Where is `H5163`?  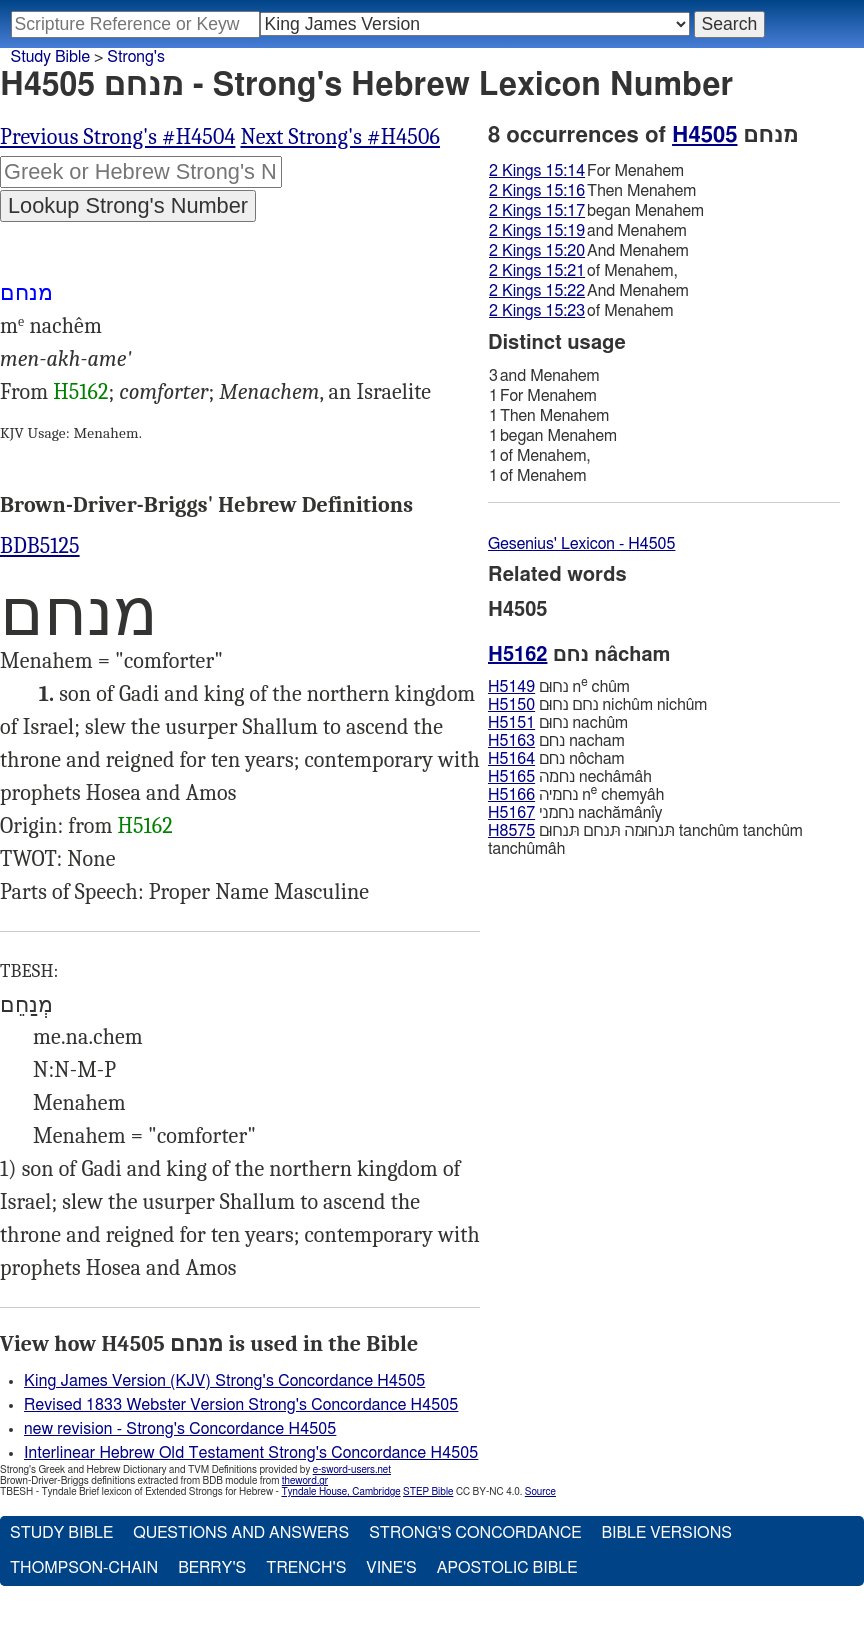
H5163 is located at coordinates (511, 741).